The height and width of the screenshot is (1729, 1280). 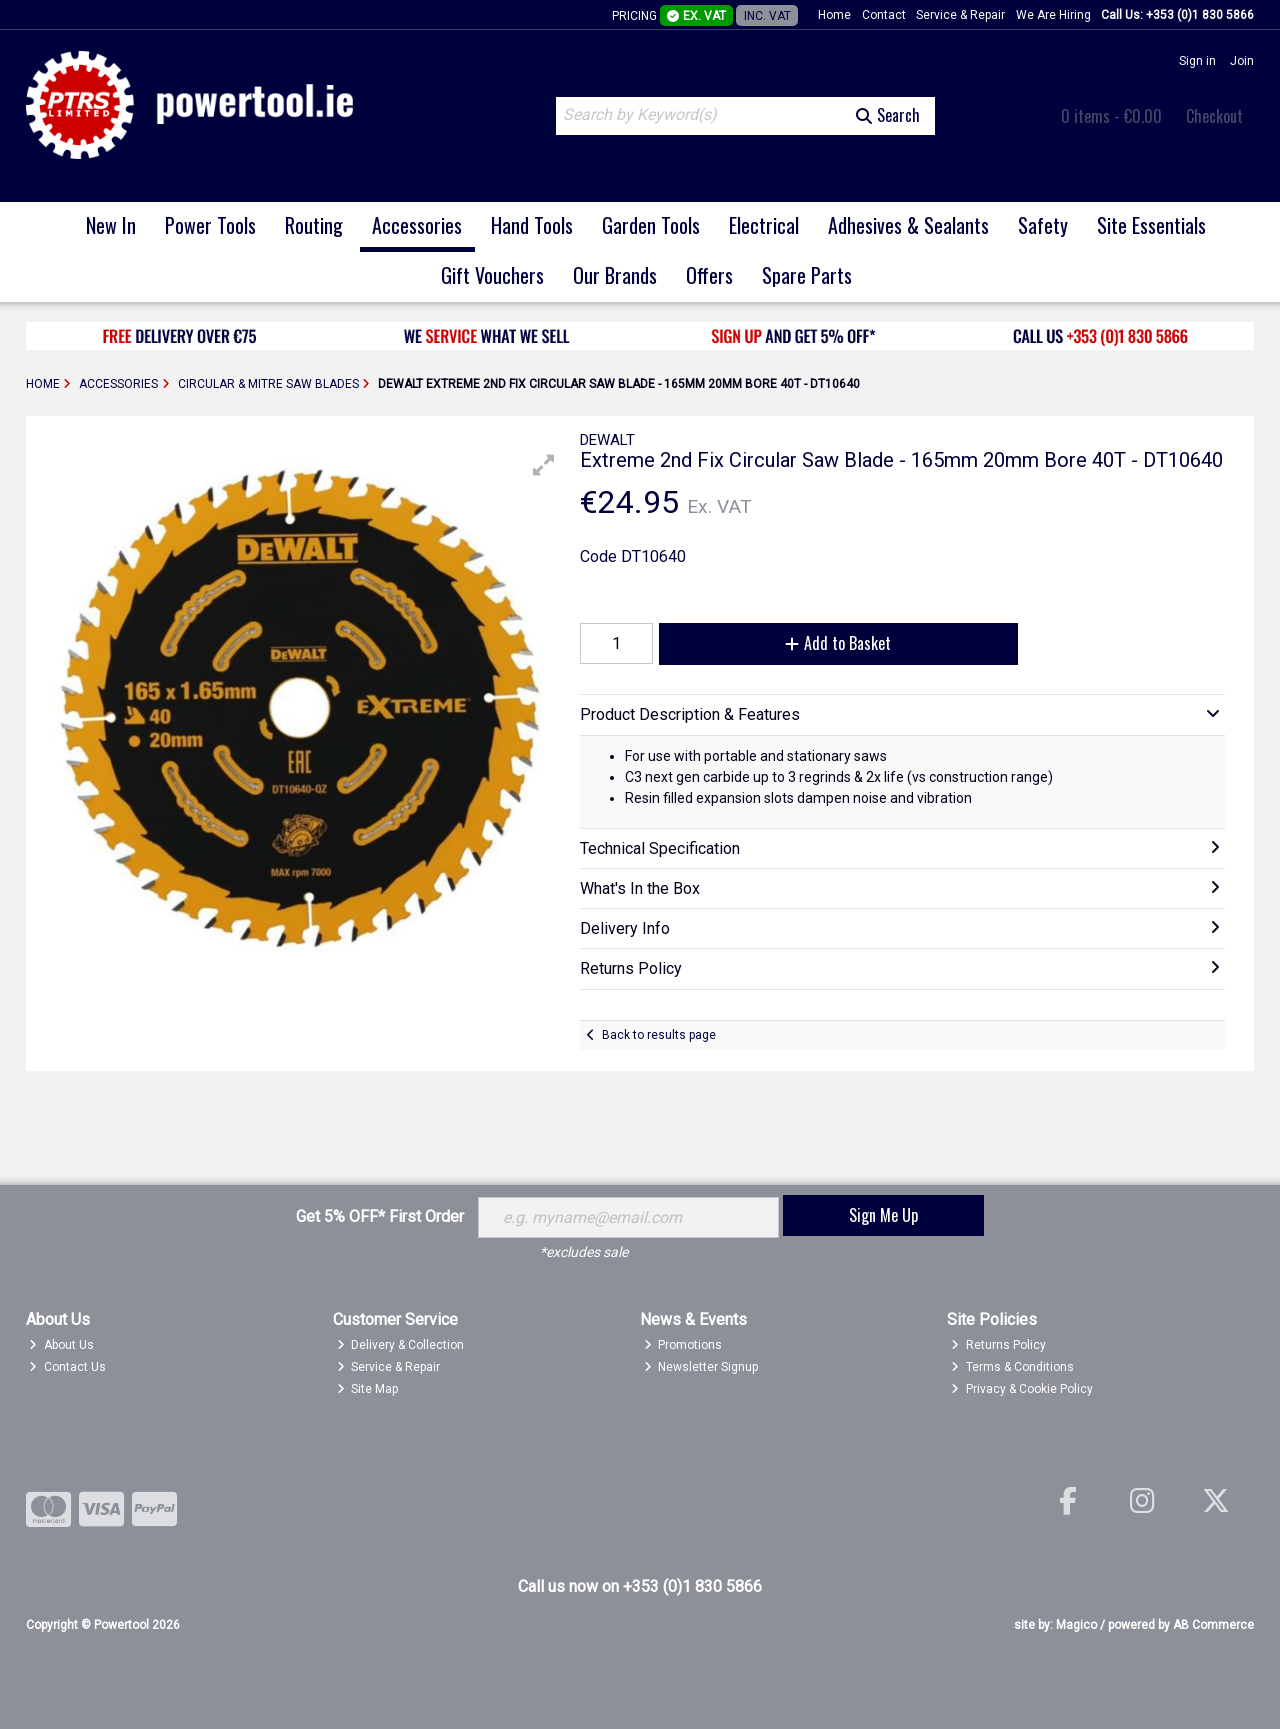 I want to click on Get 5% OFF* First Order, so click(x=380, y=1216).